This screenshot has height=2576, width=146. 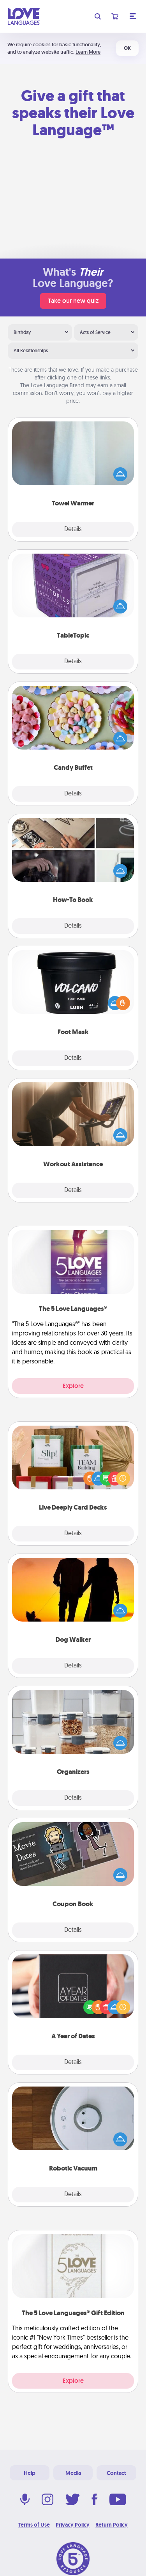 I want to click on Help, so click(x=29, y=2472).